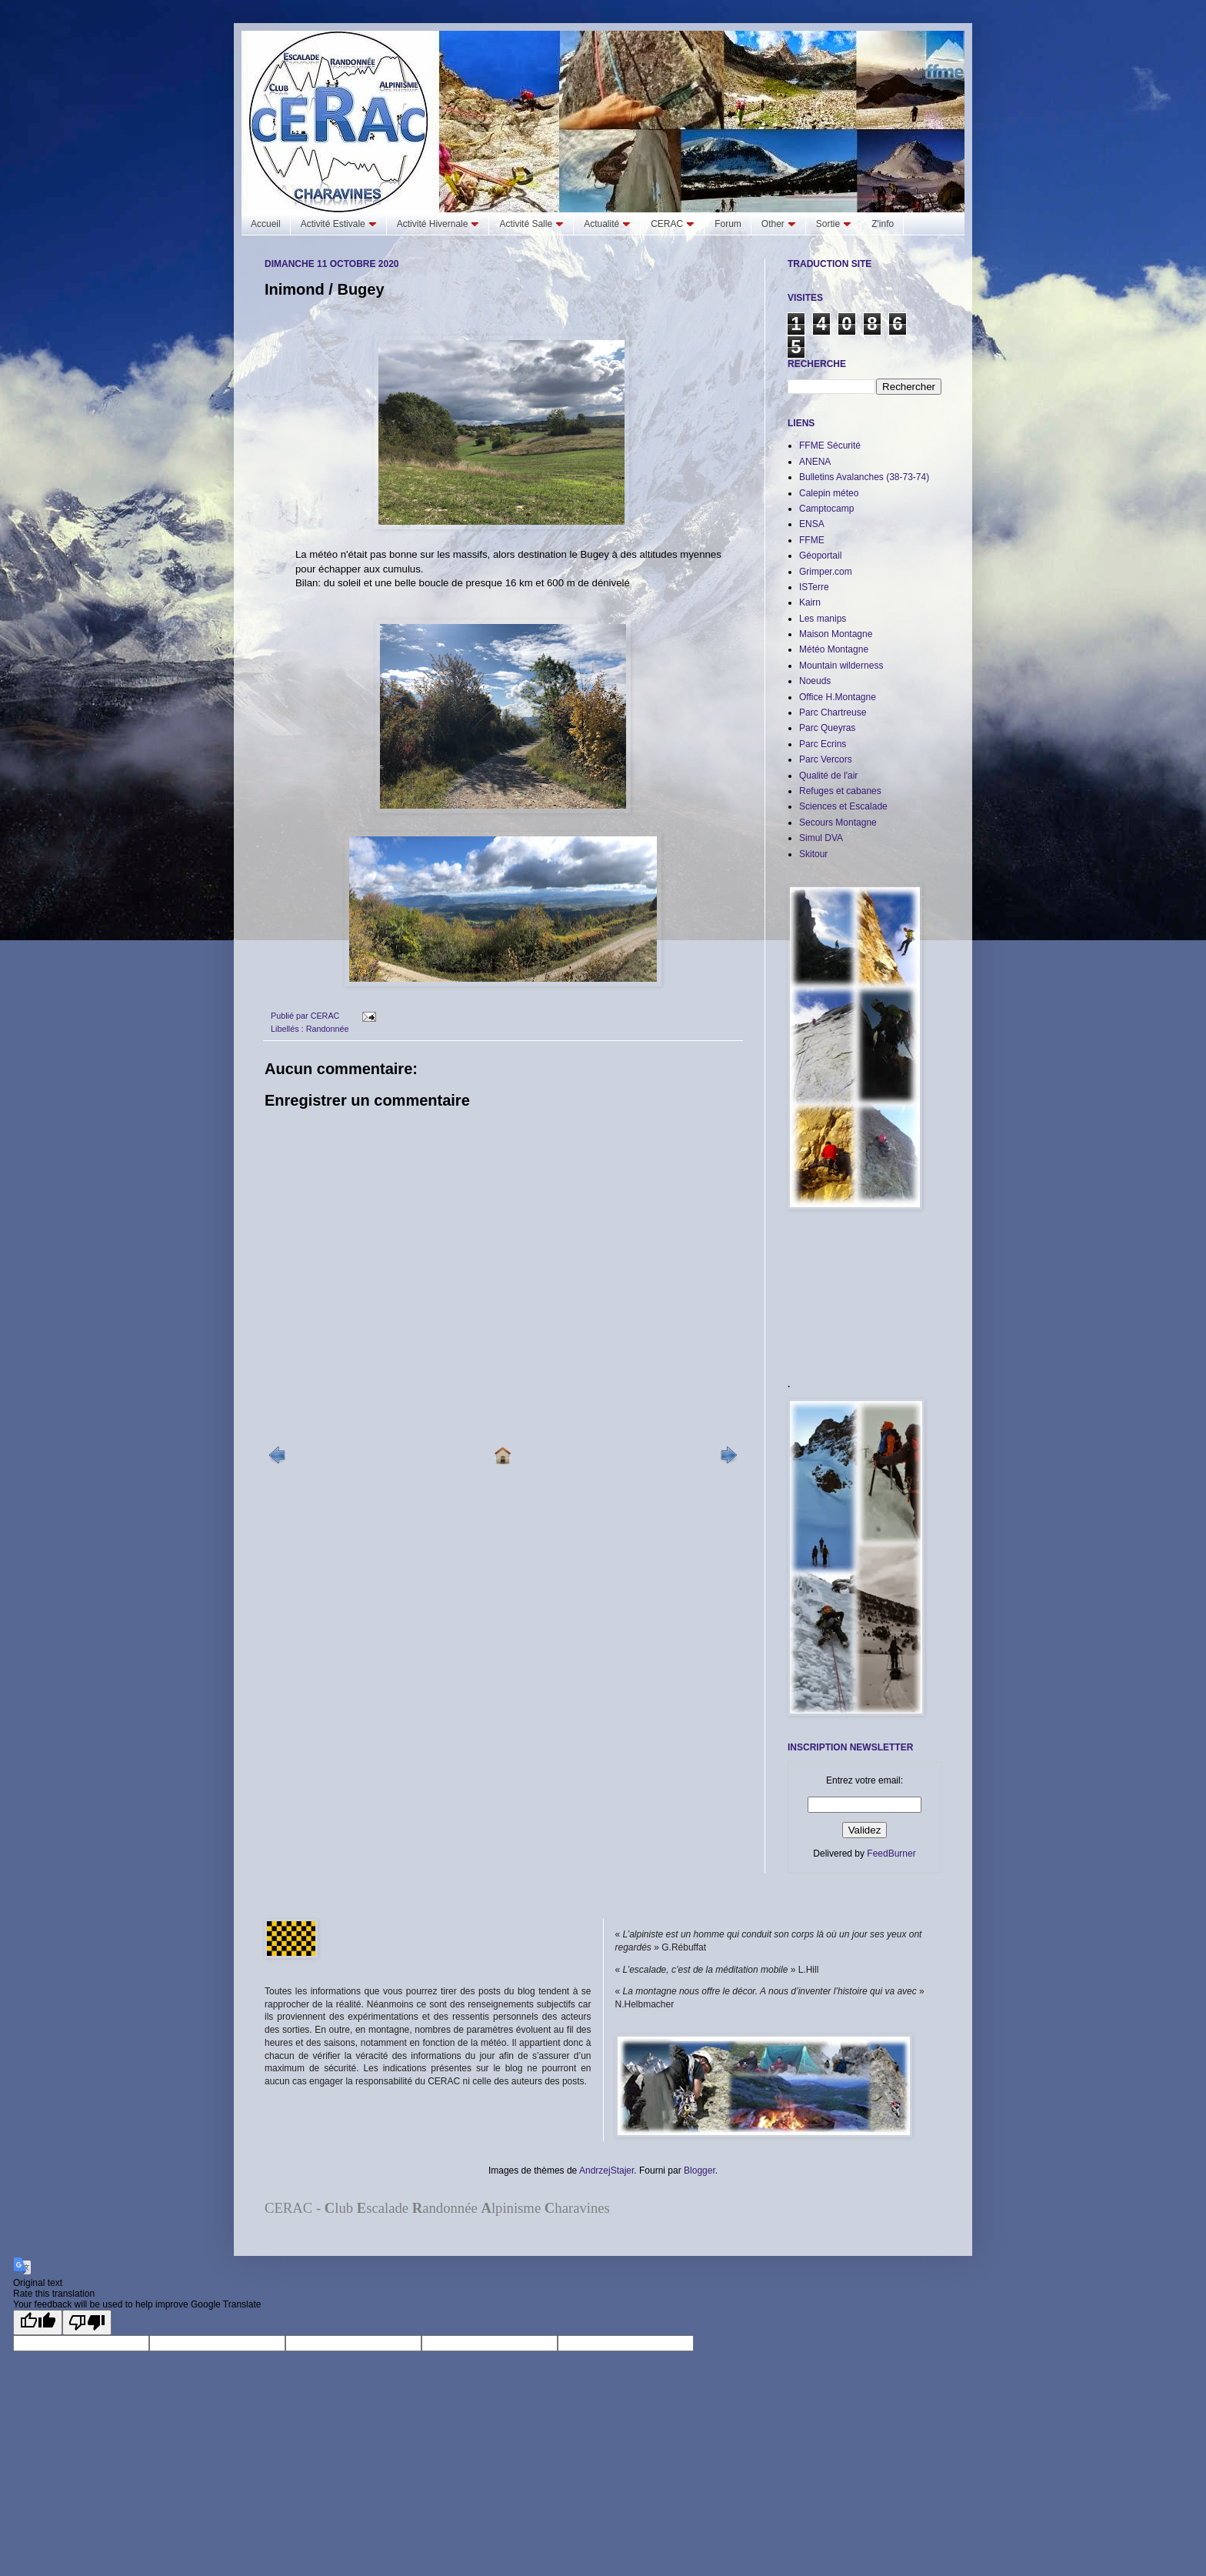 The width and height of the screenshot is (1206, 2576). Describe the element at coordinates (837, 697) in the screenshot. I see `Office H.Montagne` at that location.